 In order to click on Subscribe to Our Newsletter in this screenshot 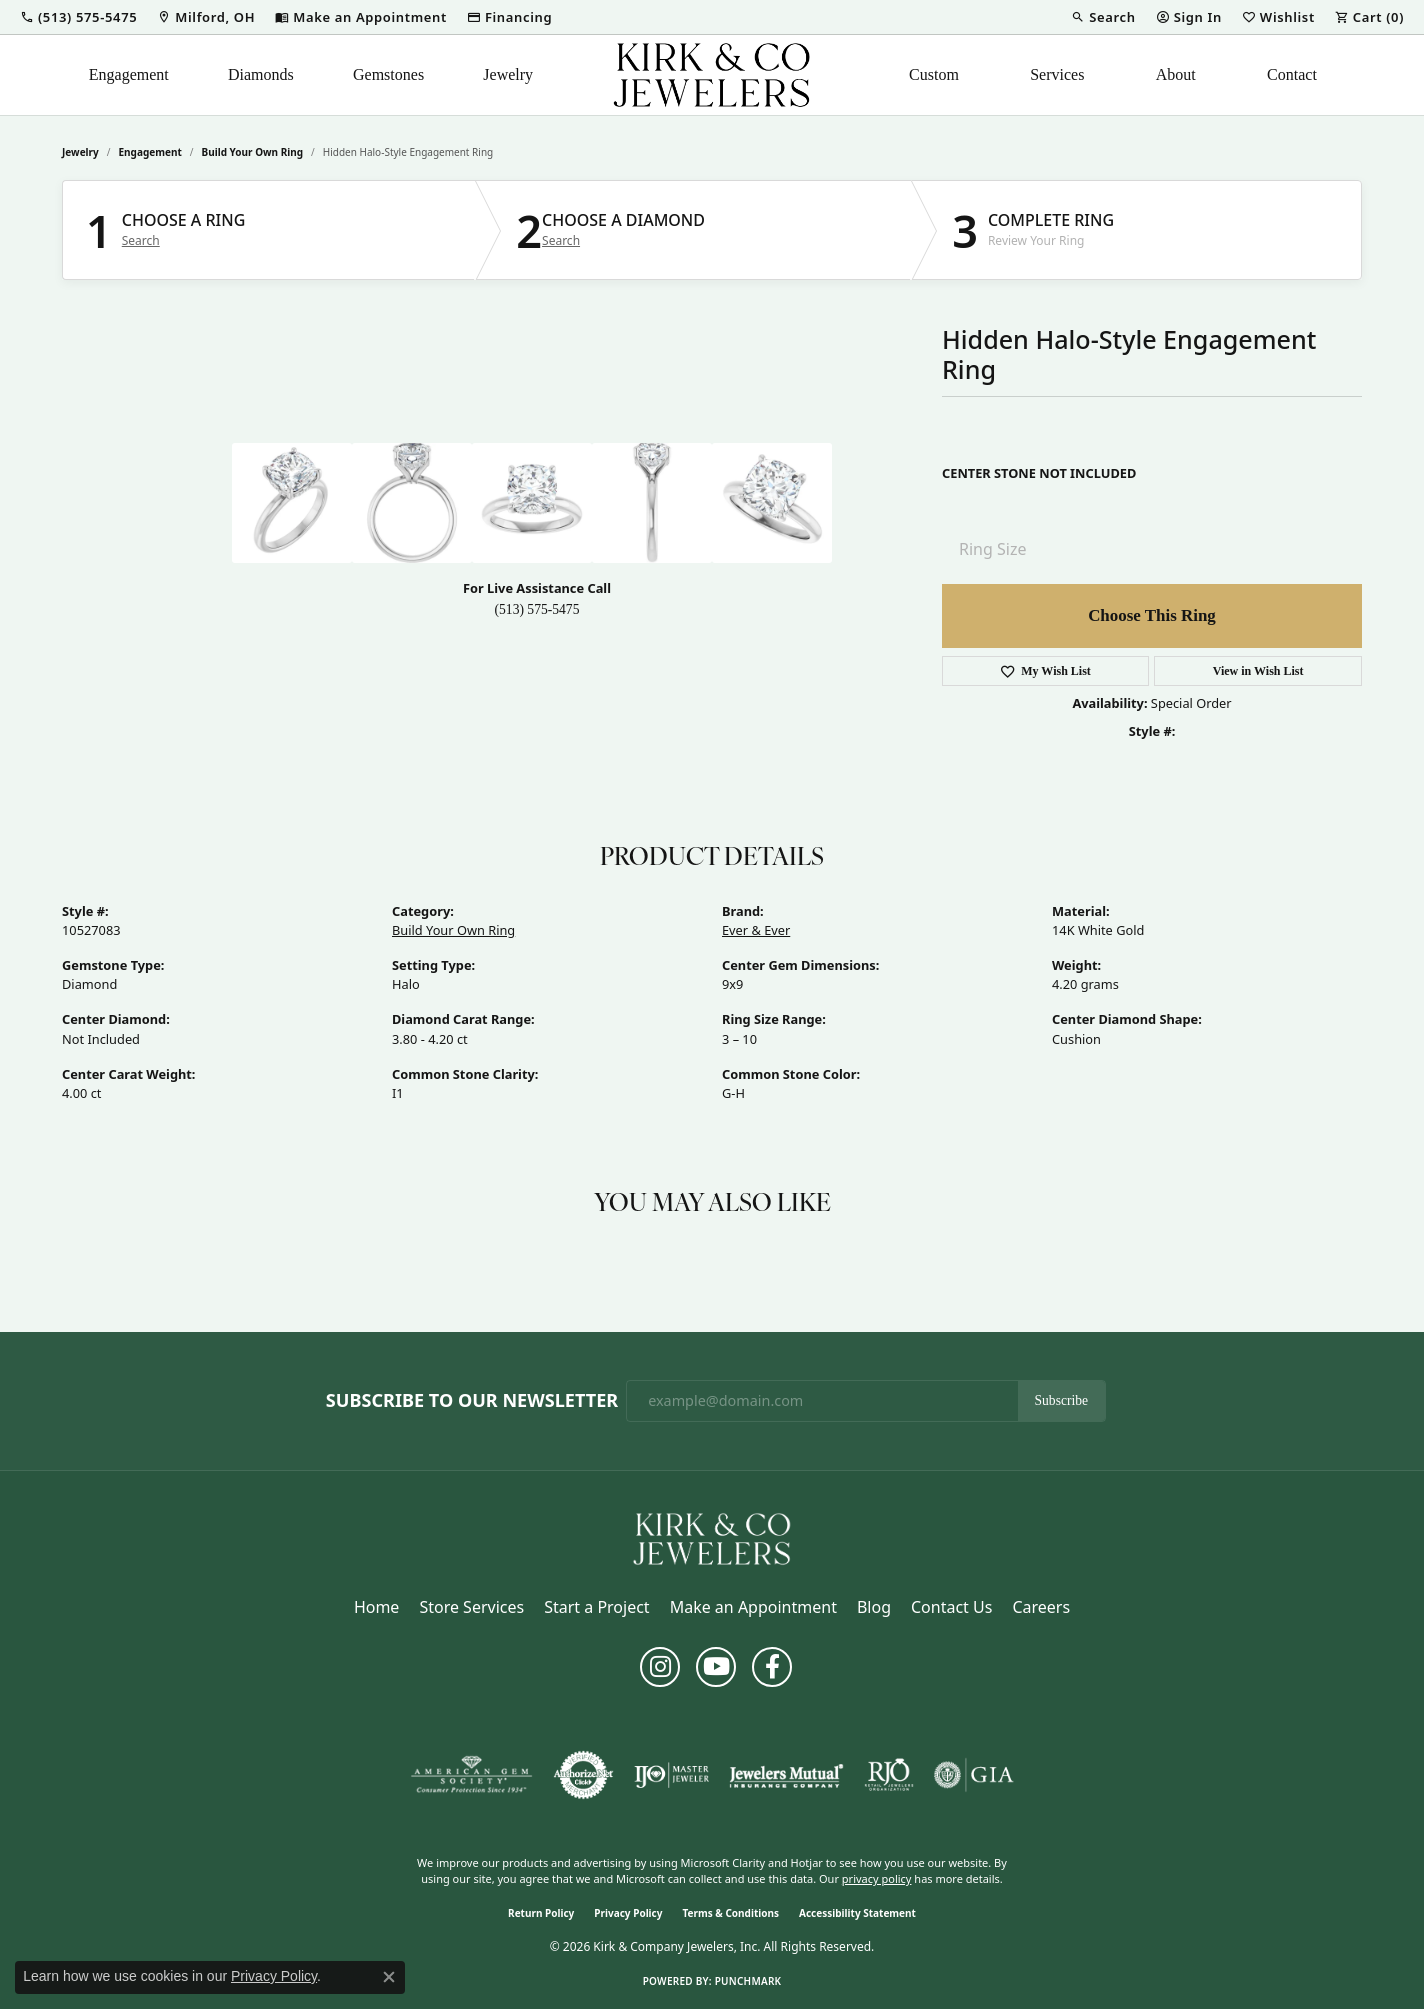, I will do `click(472, 1401)`.